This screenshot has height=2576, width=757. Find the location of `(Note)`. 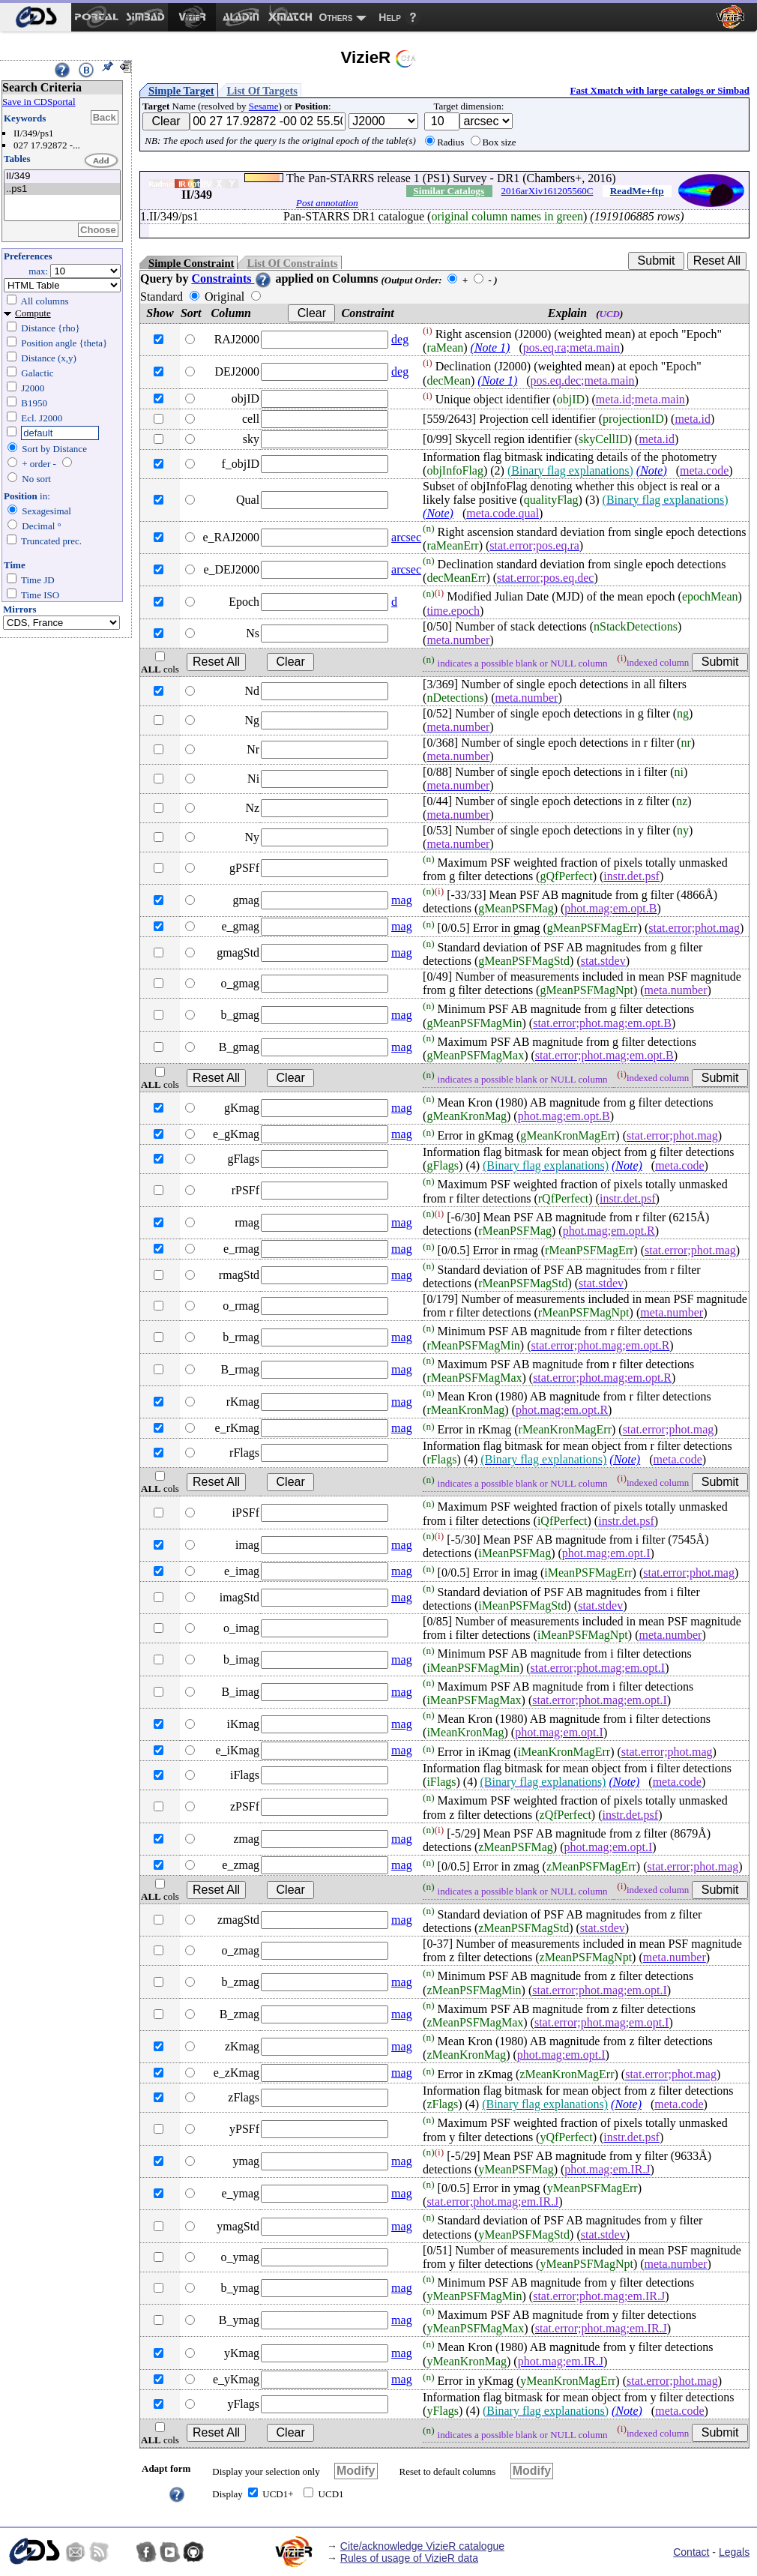

(Note) is located at coordinates (651, 470).